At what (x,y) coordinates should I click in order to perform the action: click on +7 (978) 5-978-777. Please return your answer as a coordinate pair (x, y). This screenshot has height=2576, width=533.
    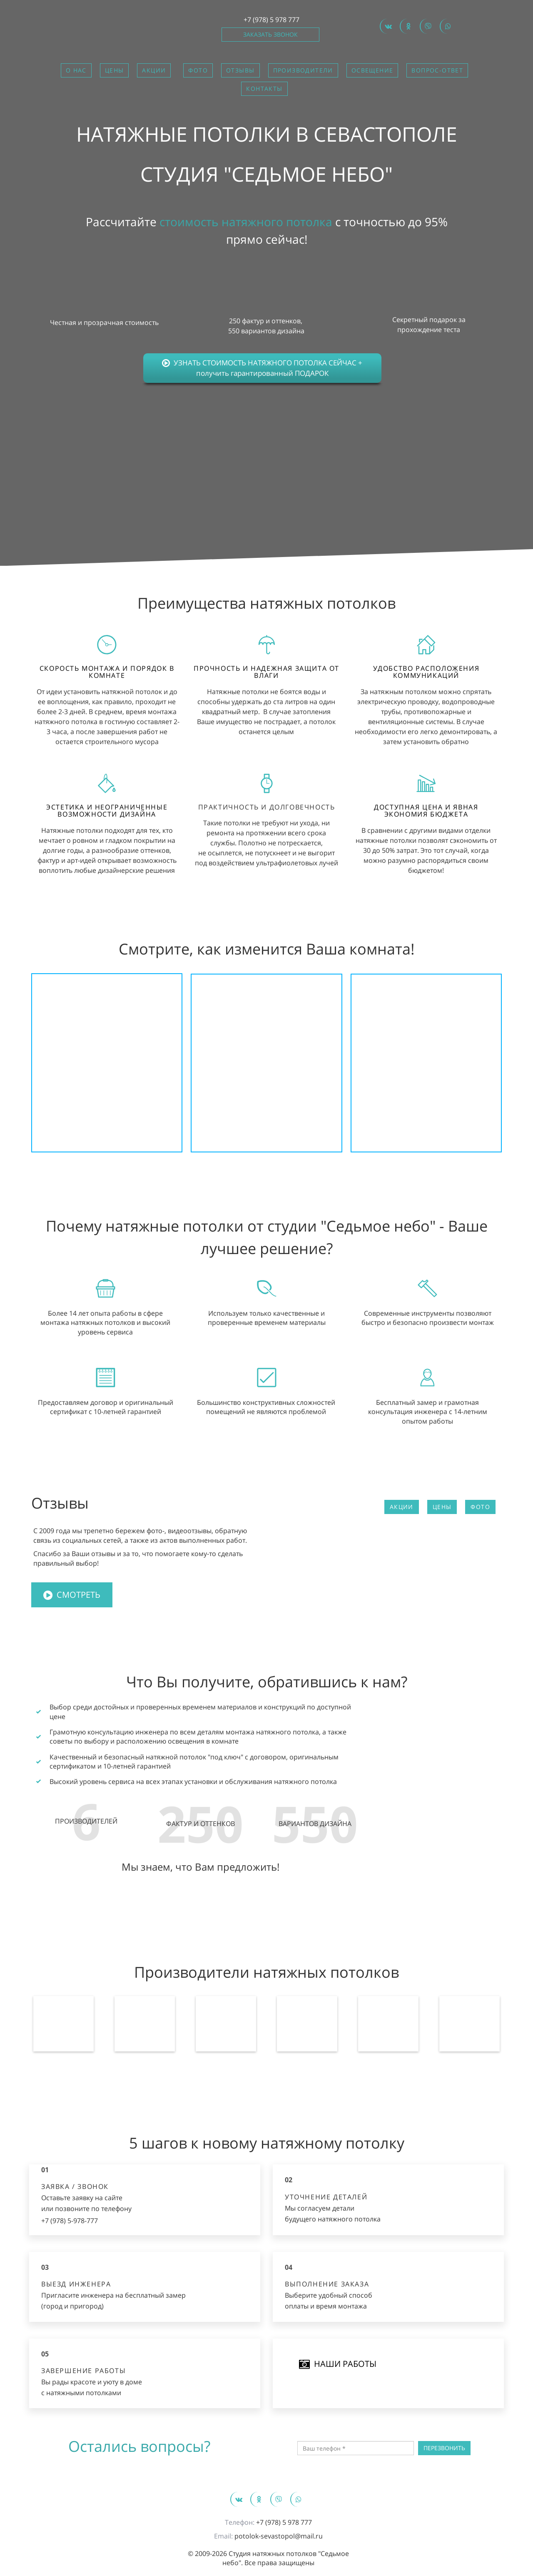
    Looking at the image, I should click on (69, 2220).